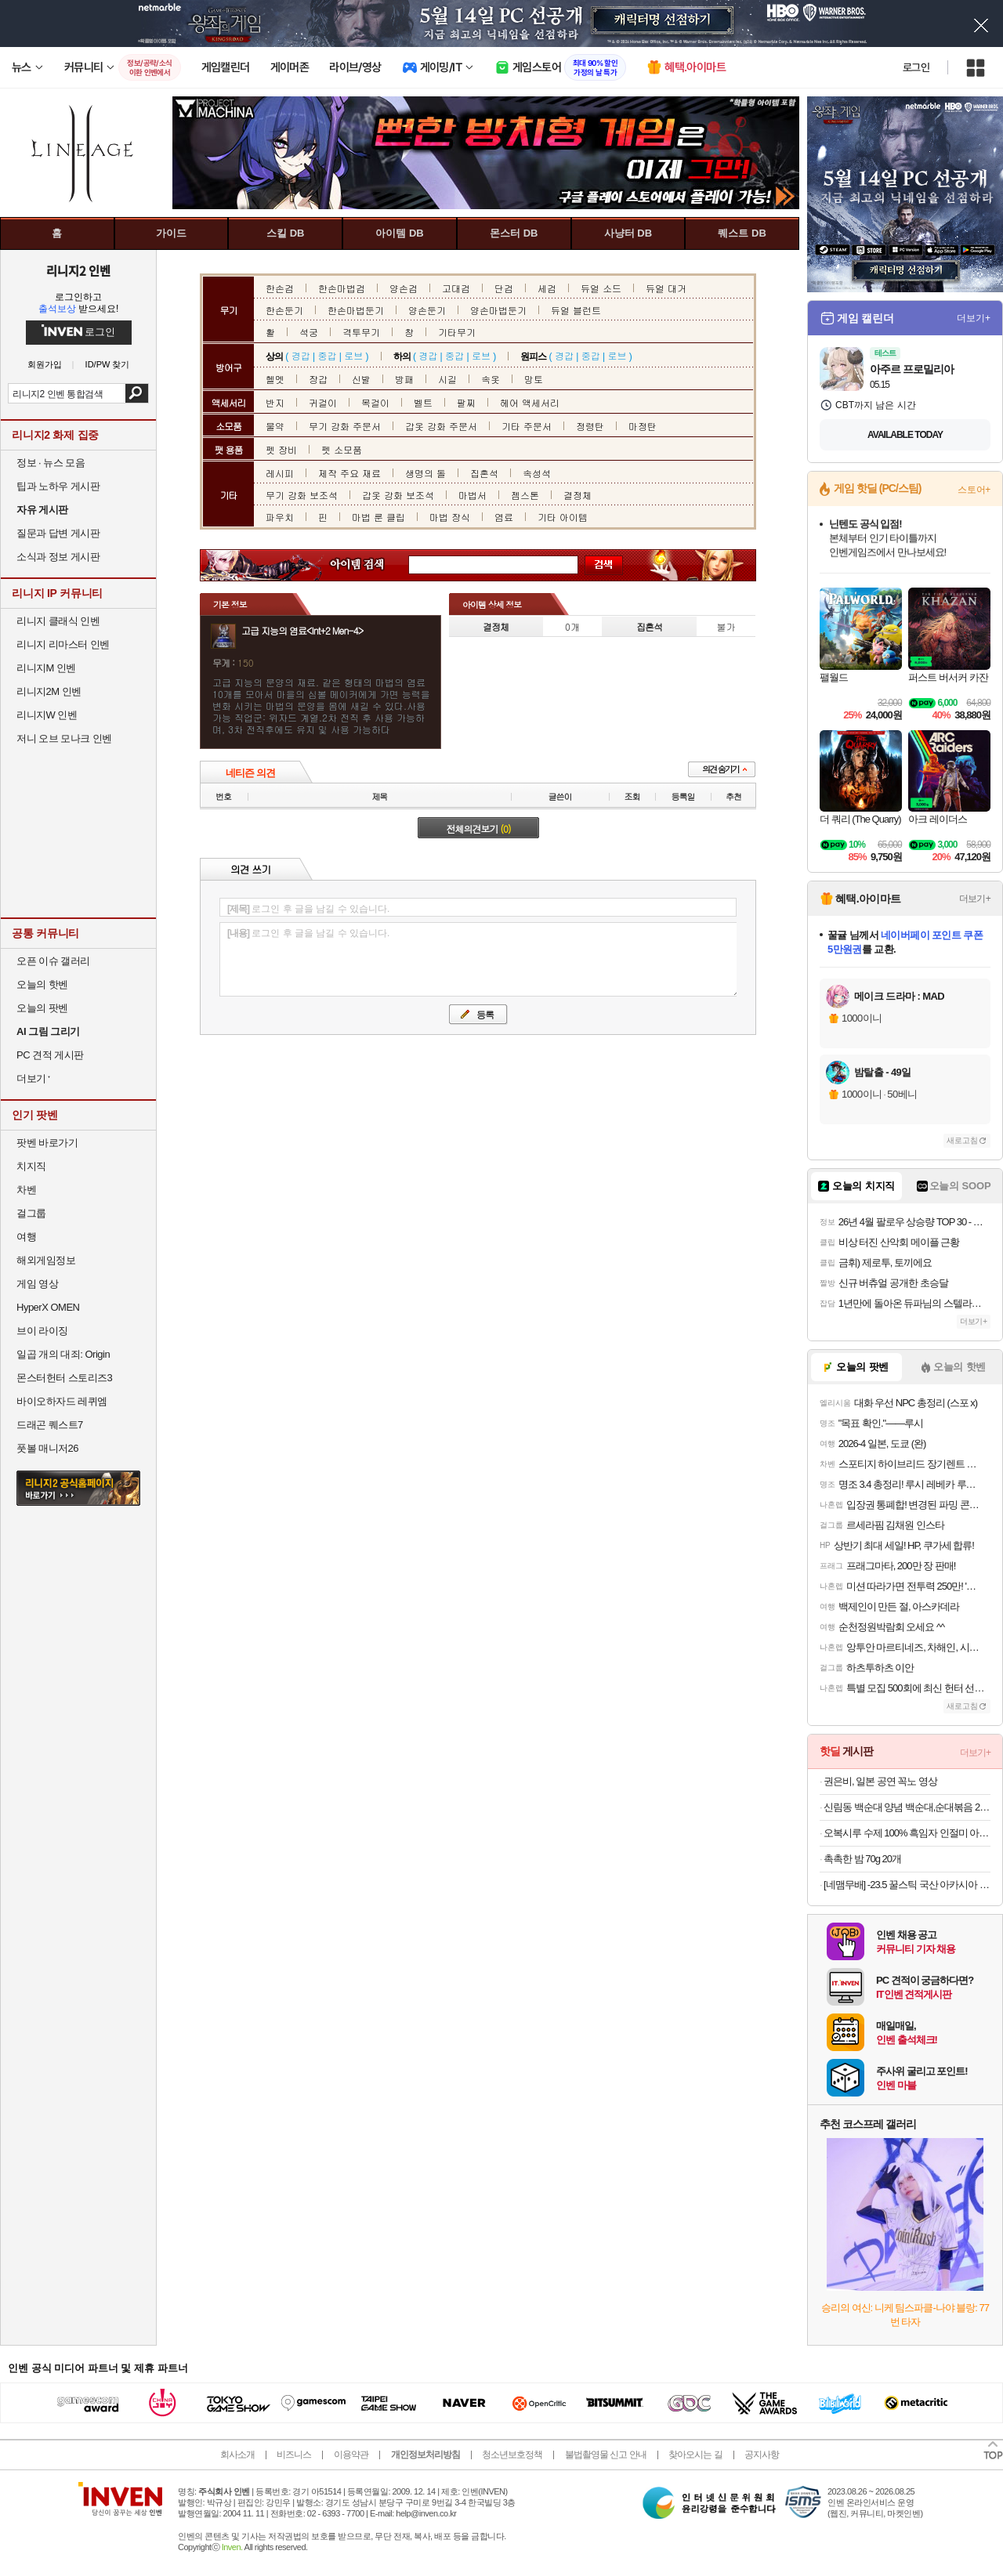  Describe the element at coordinates (371, 565) in the screenshot. I see `아이템 검색` at that location.